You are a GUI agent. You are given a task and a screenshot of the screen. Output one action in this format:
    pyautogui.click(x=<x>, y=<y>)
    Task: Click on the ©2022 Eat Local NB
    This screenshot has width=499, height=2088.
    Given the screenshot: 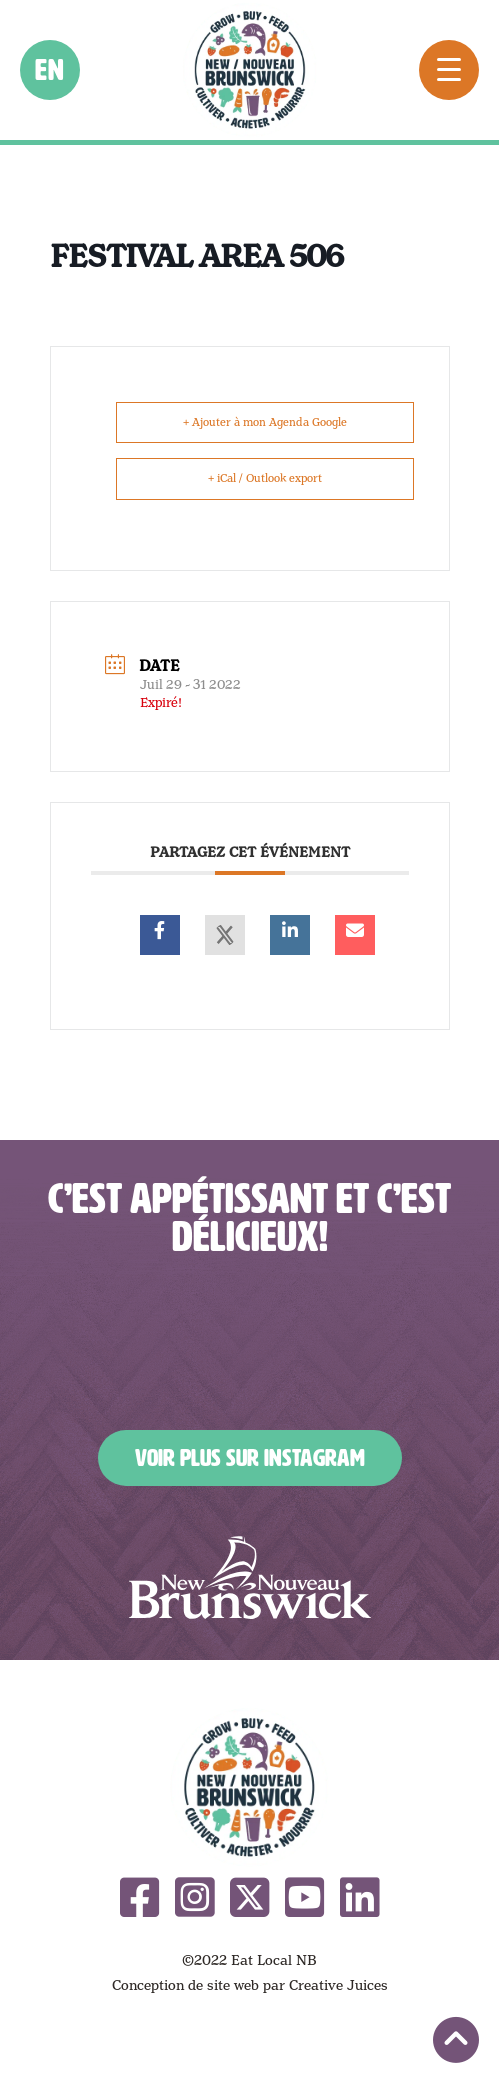 What is the action you would take?
    pyautogui.click(x=249, y=1960)
    